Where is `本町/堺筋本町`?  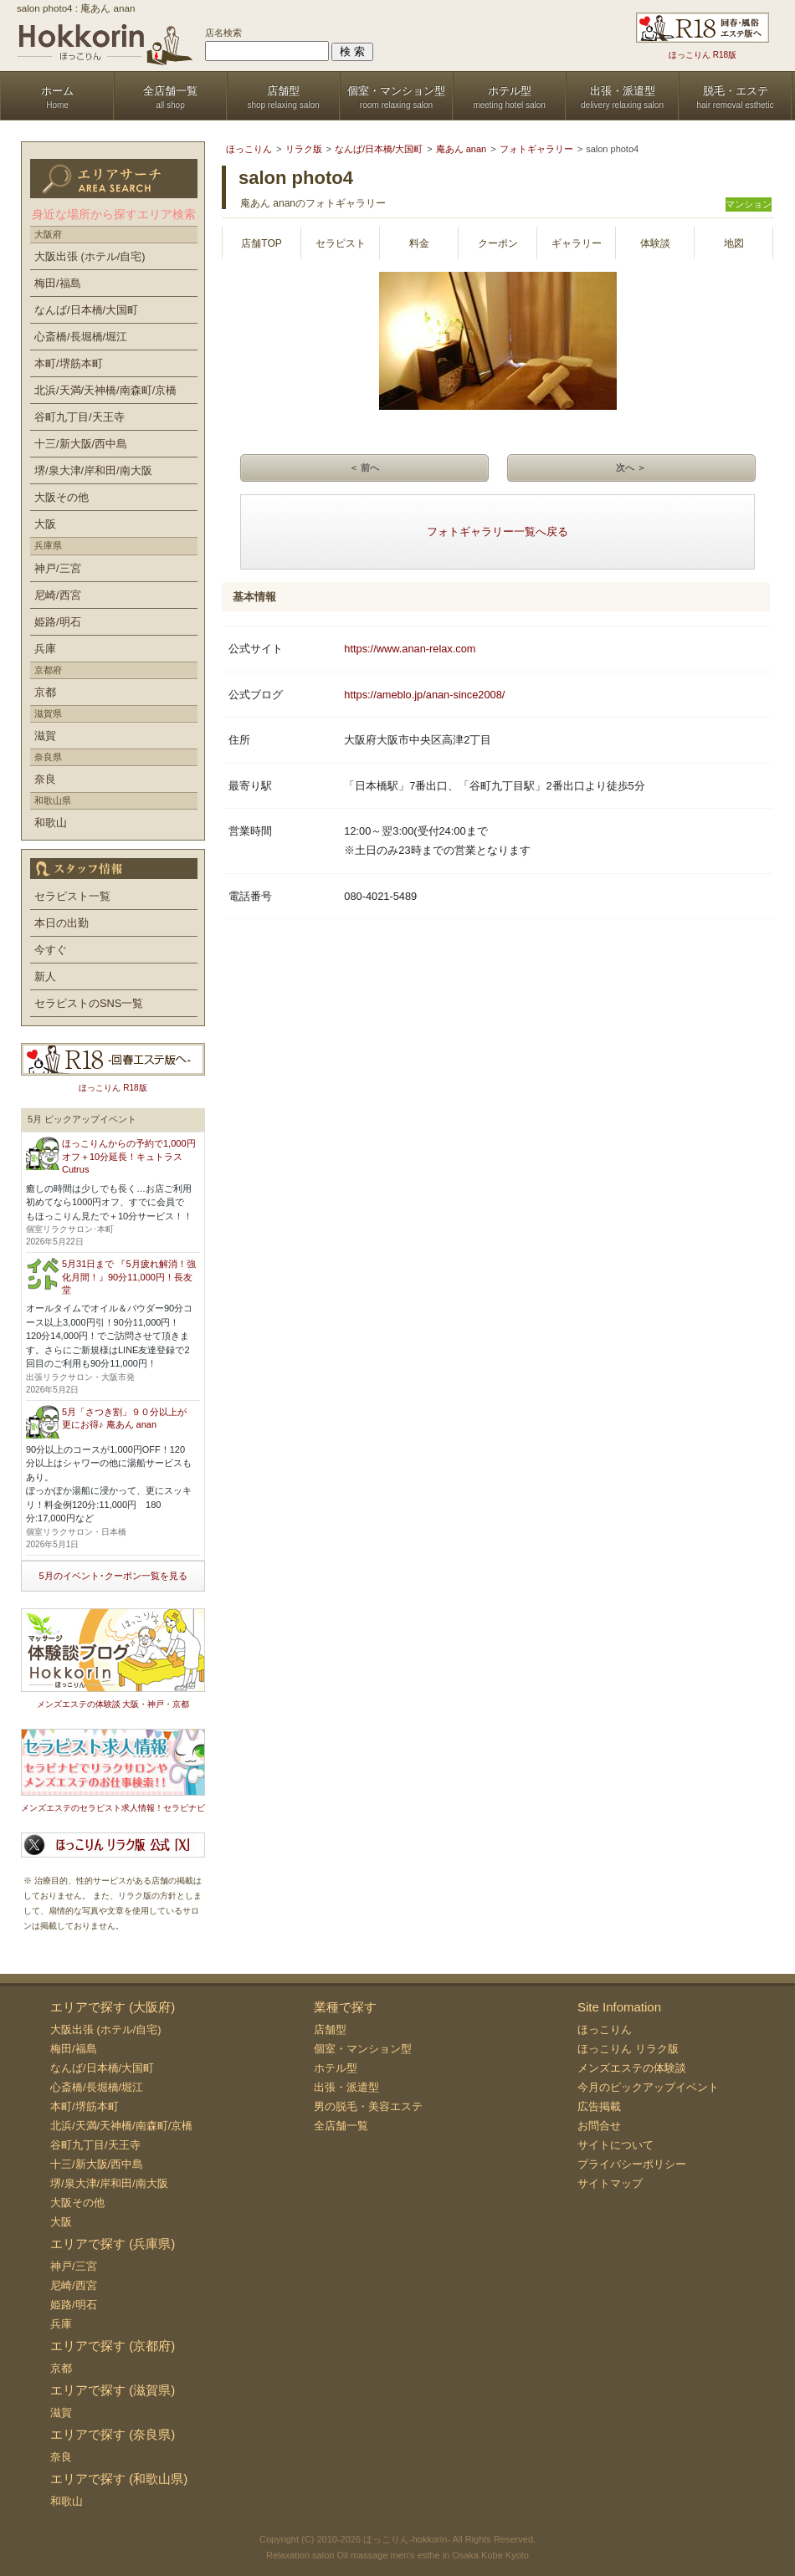
本町/堺筋本町 is located at coordinates (68, 363).